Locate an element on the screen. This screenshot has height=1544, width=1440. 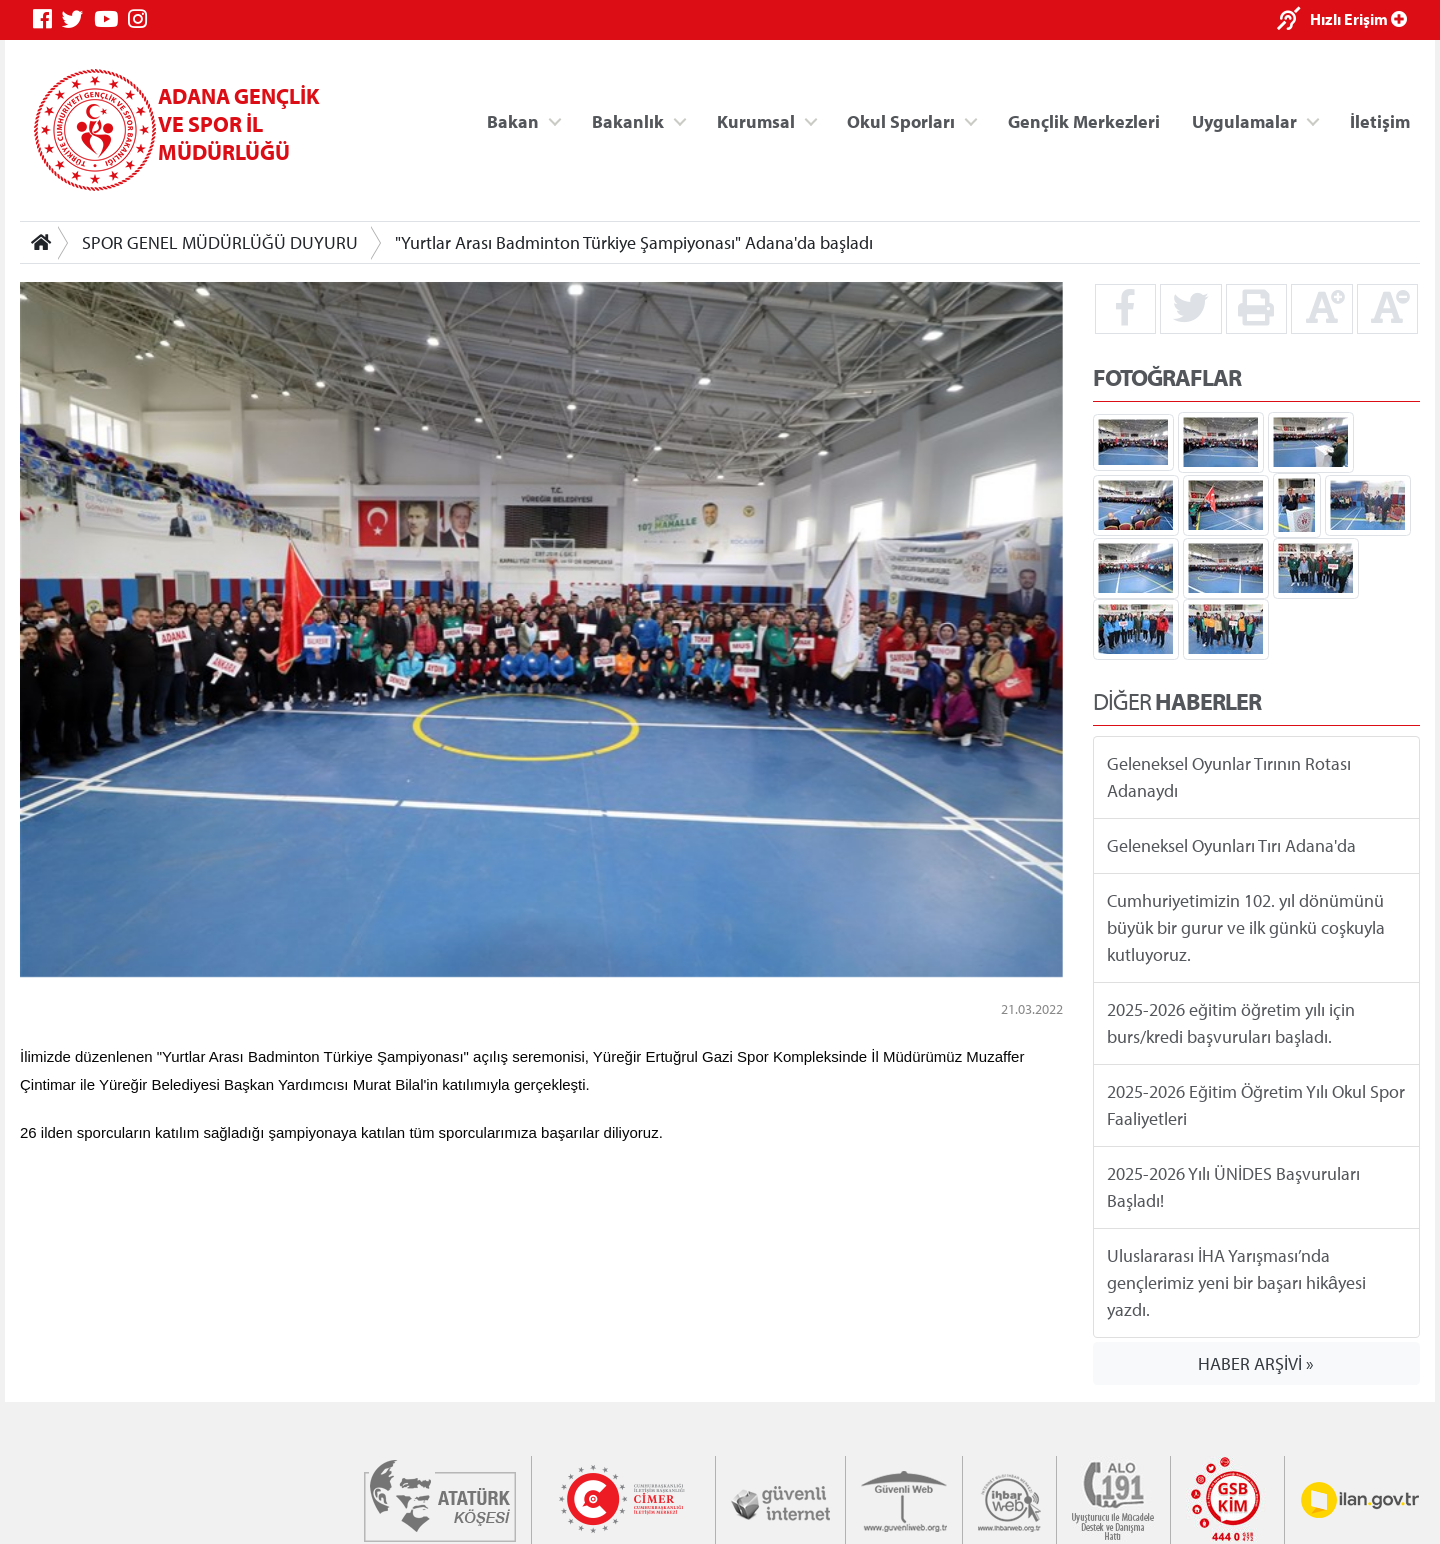
Kurumsal is located at coordinates (756, 120).